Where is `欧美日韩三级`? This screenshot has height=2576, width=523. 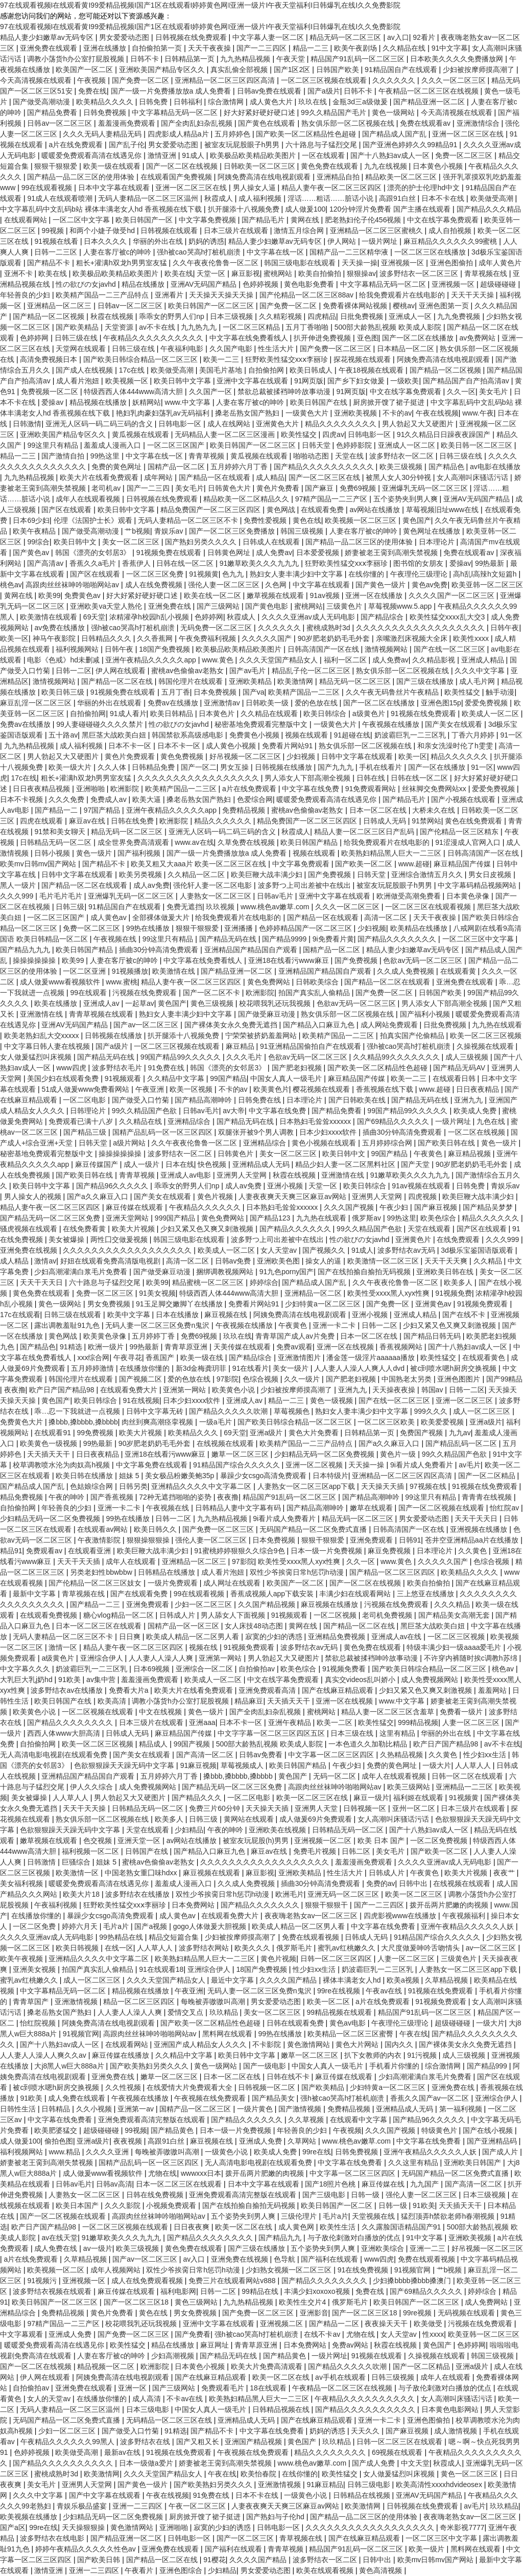
欧美日韩三级 is located at coordinates (63, 692).